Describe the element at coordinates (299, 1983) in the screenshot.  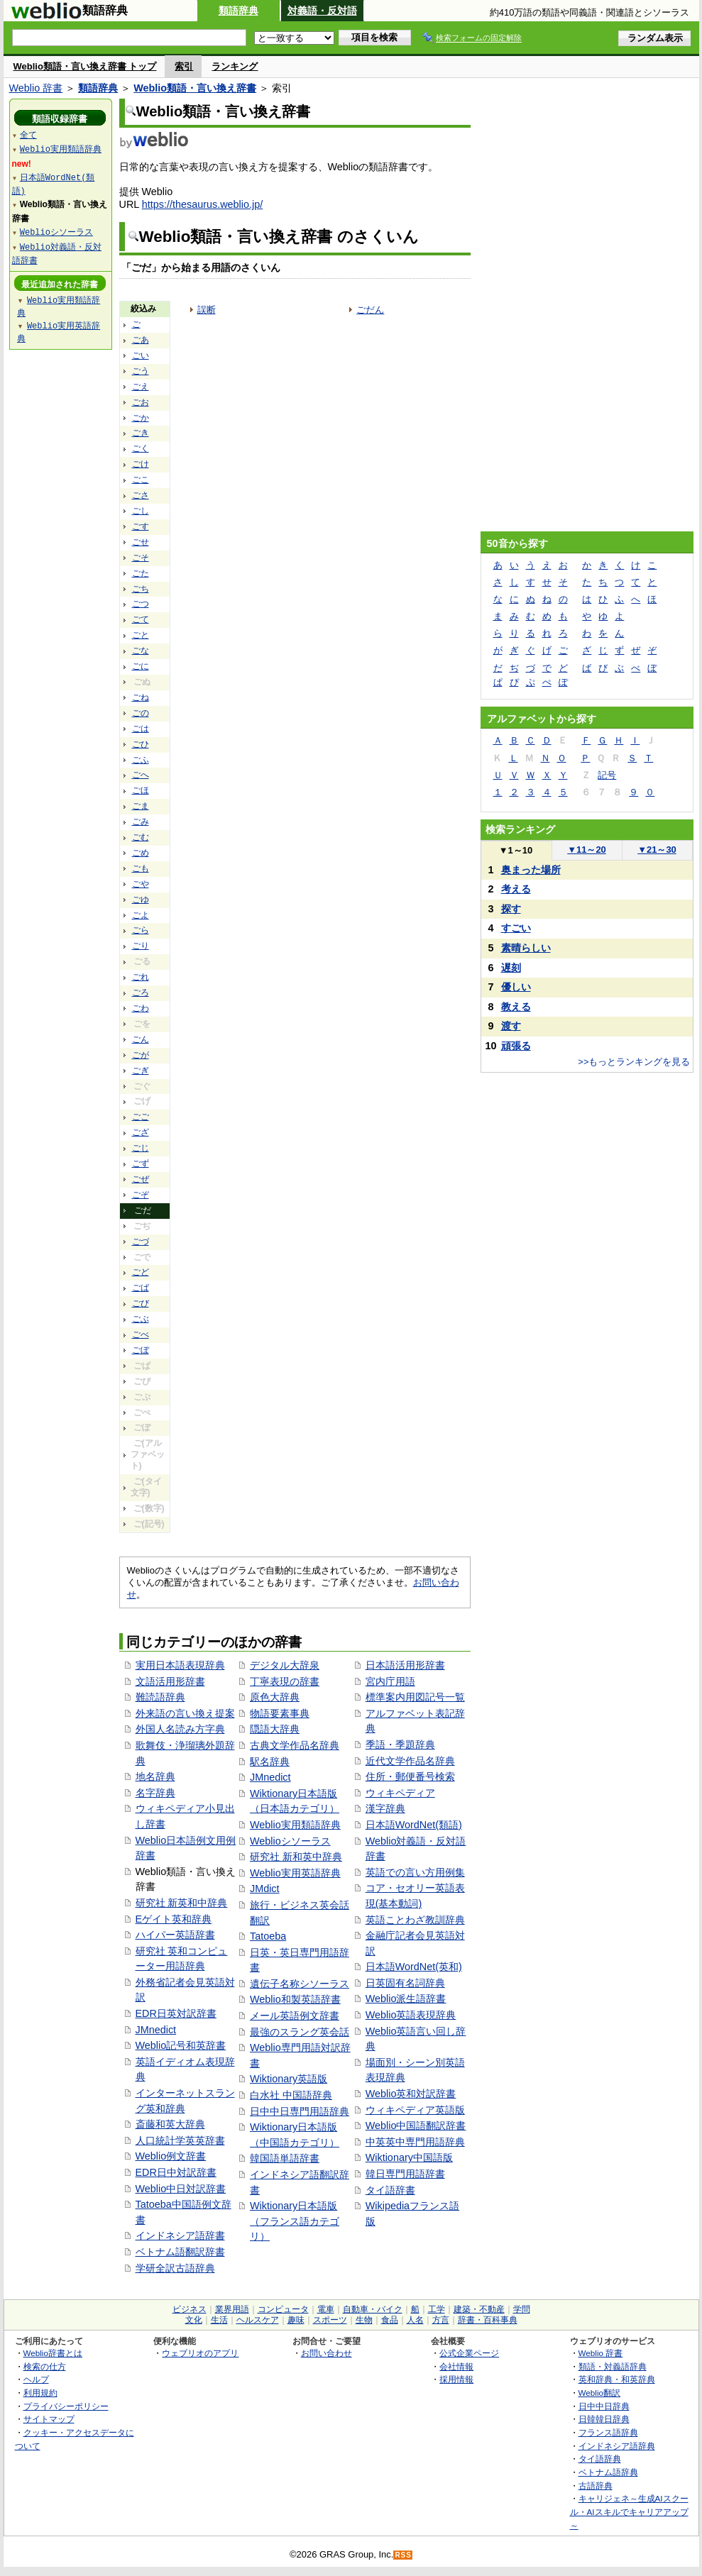
I see `遺伝子名称シソーラス` at that location.